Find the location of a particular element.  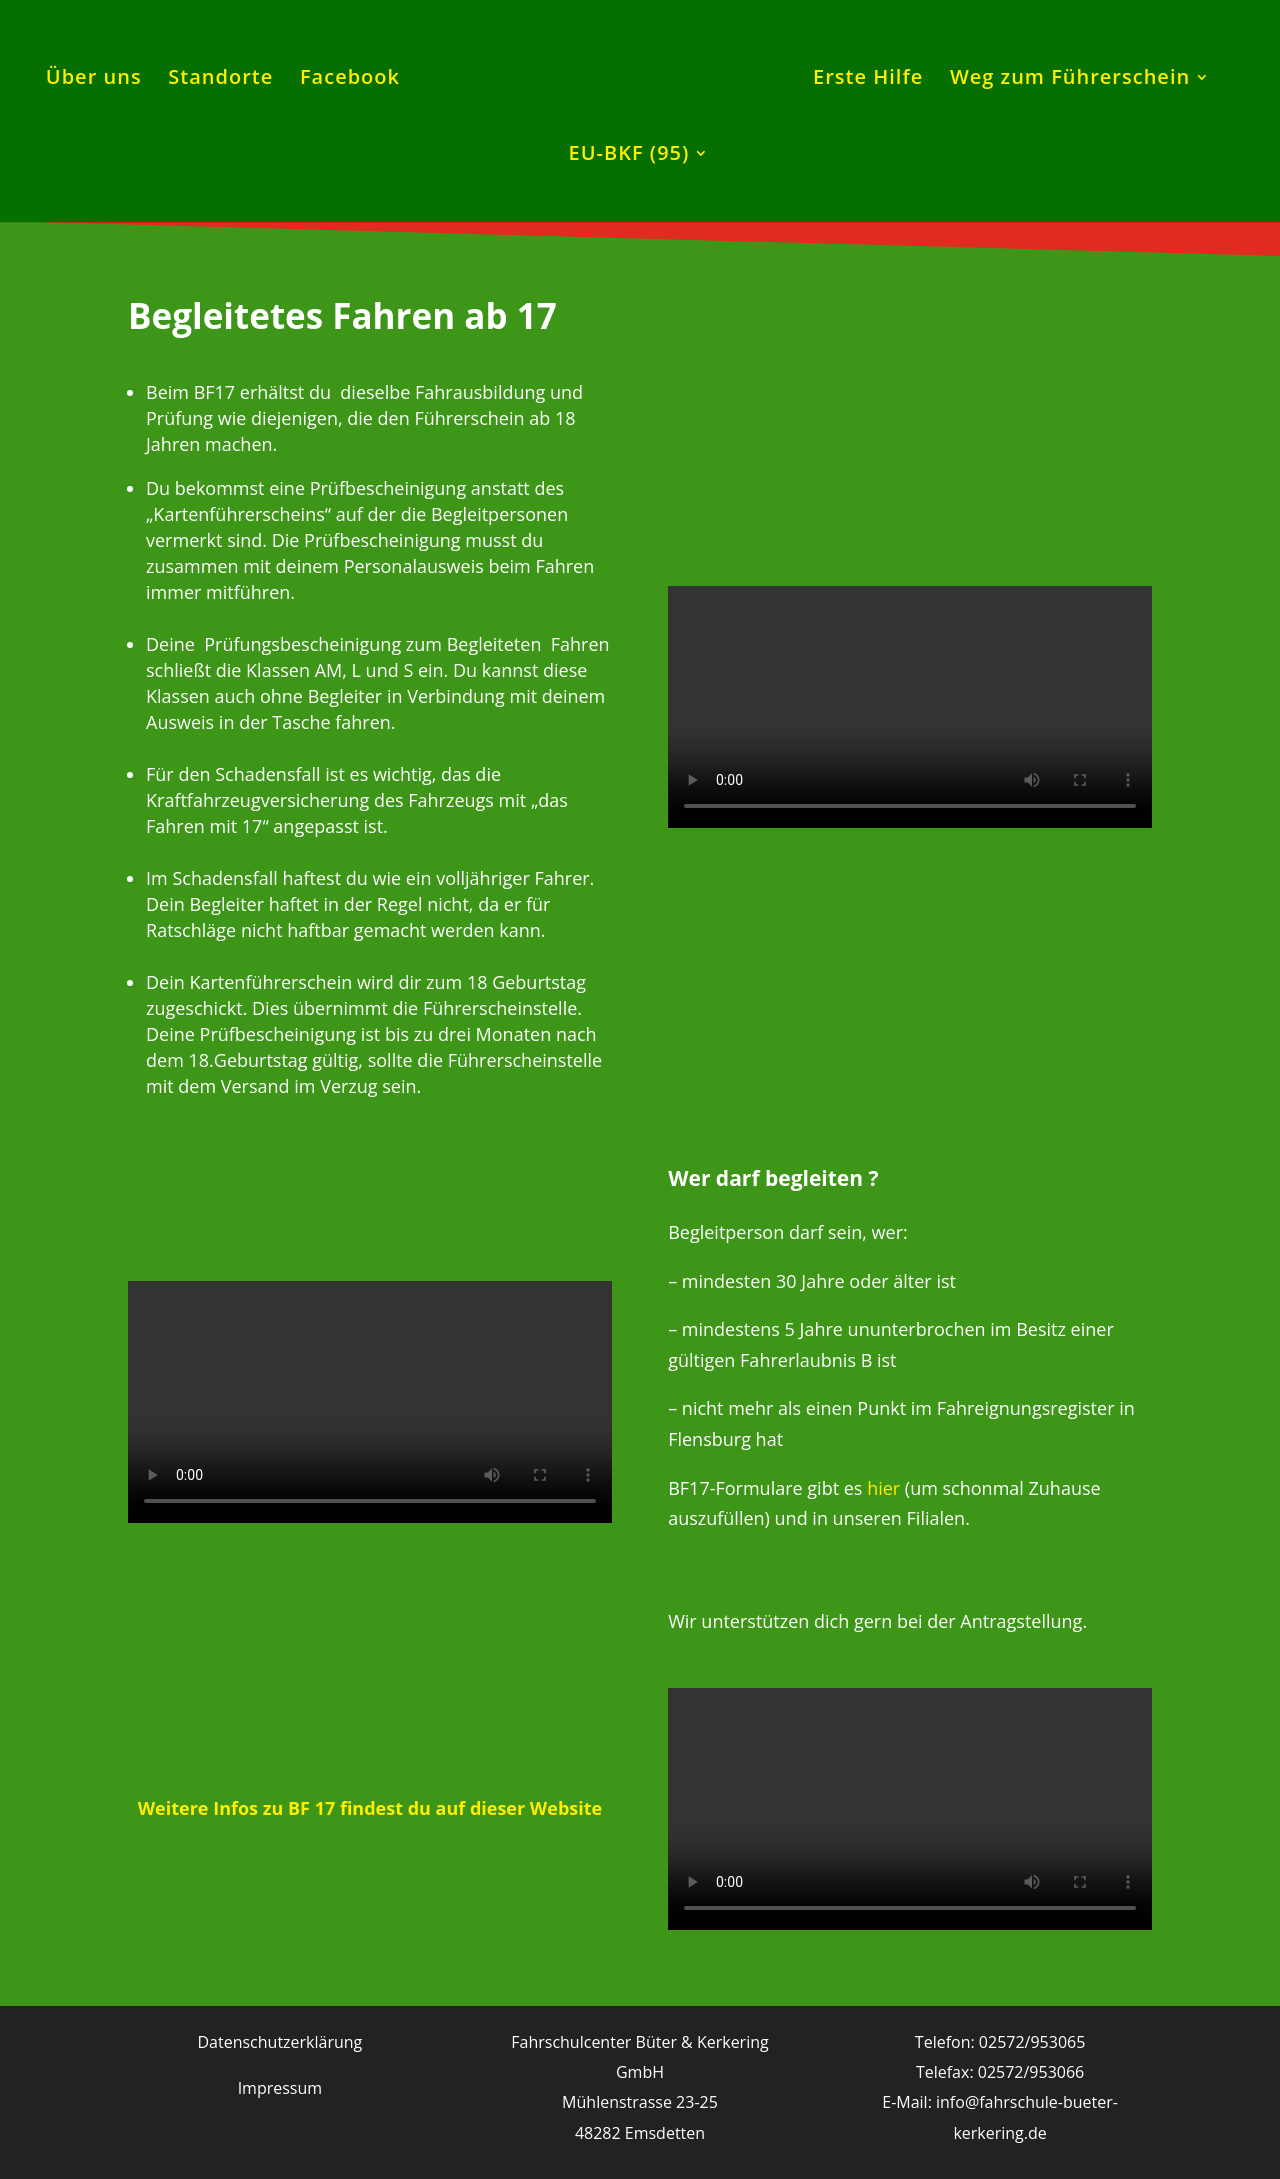

Über uns is located at coordinates (94, 80).